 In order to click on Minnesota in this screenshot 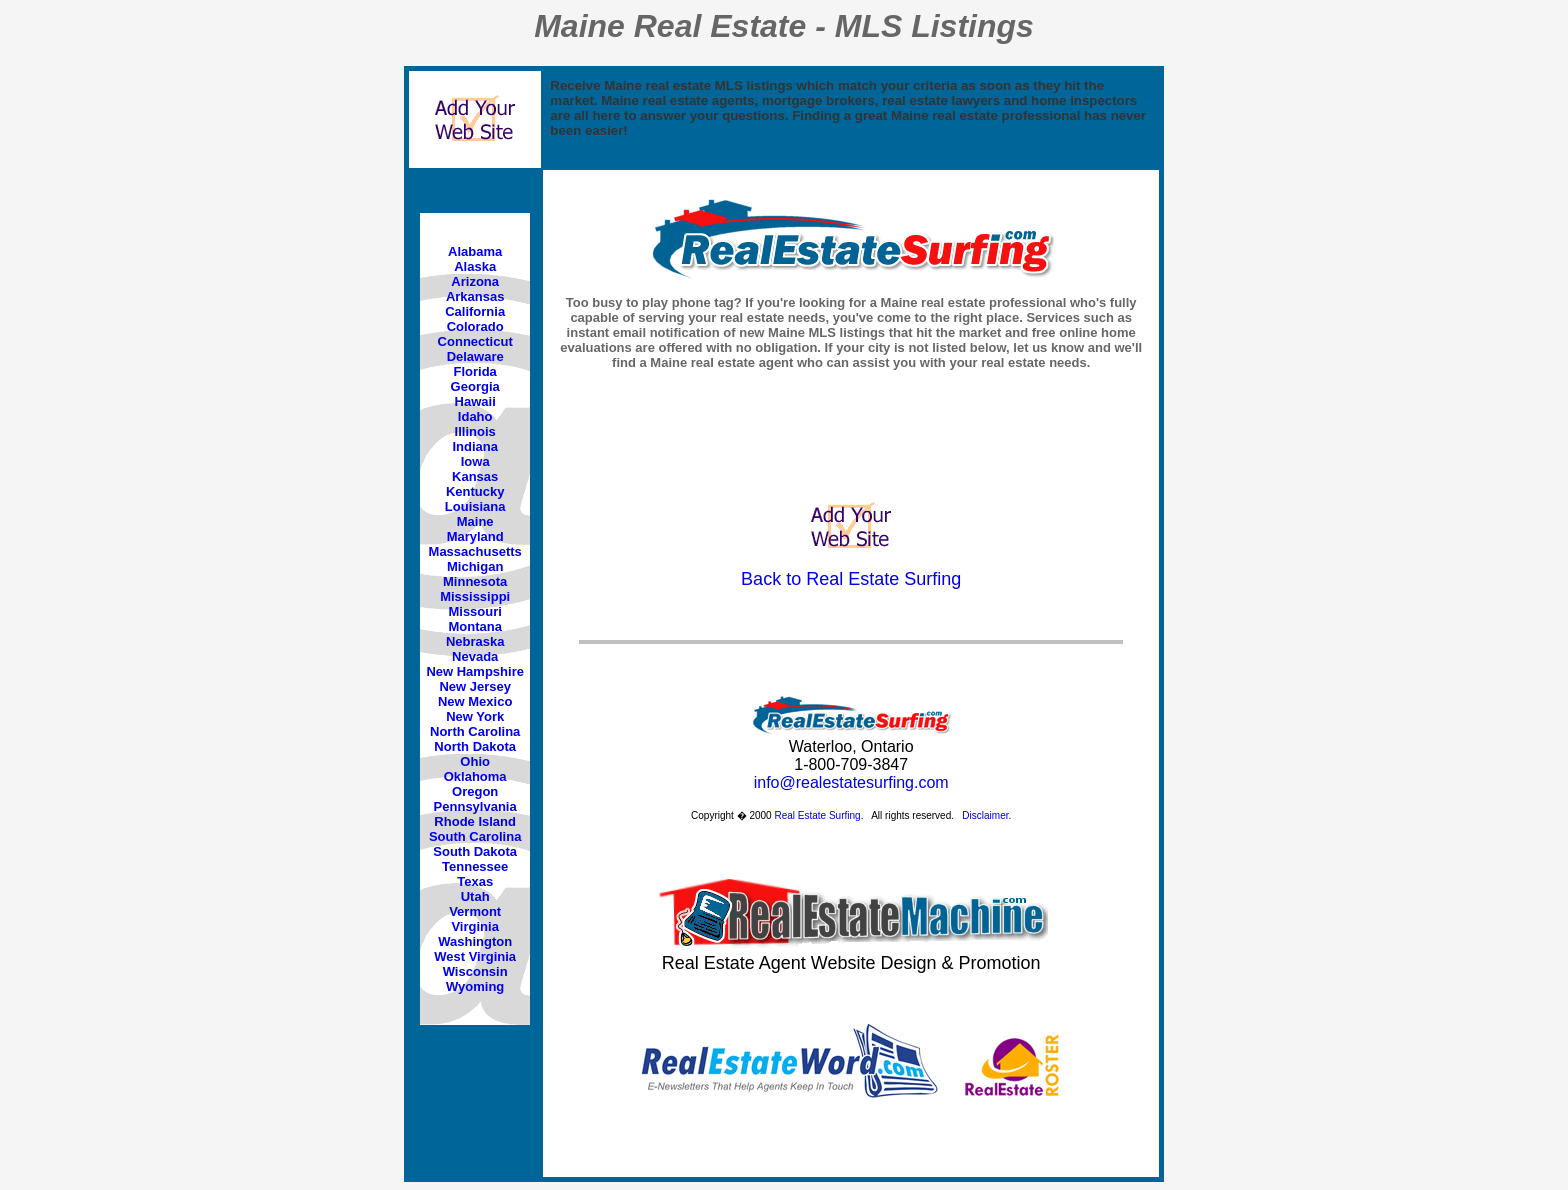, I will do `click(475, 581)`.